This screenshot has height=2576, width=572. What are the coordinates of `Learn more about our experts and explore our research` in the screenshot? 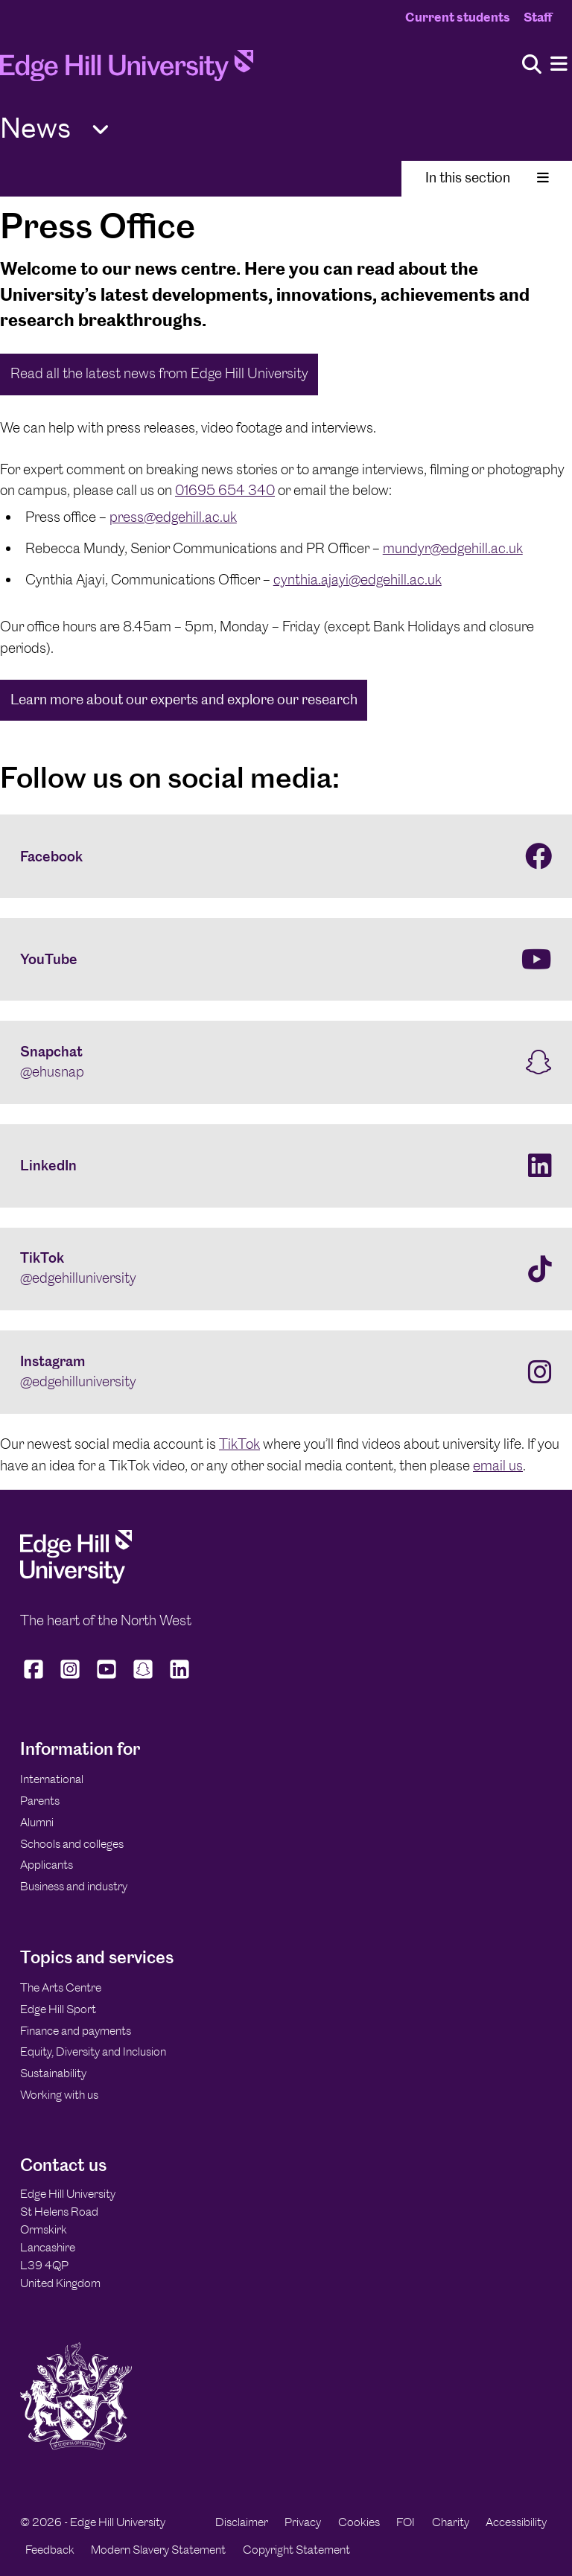 It's located at (184, 699).